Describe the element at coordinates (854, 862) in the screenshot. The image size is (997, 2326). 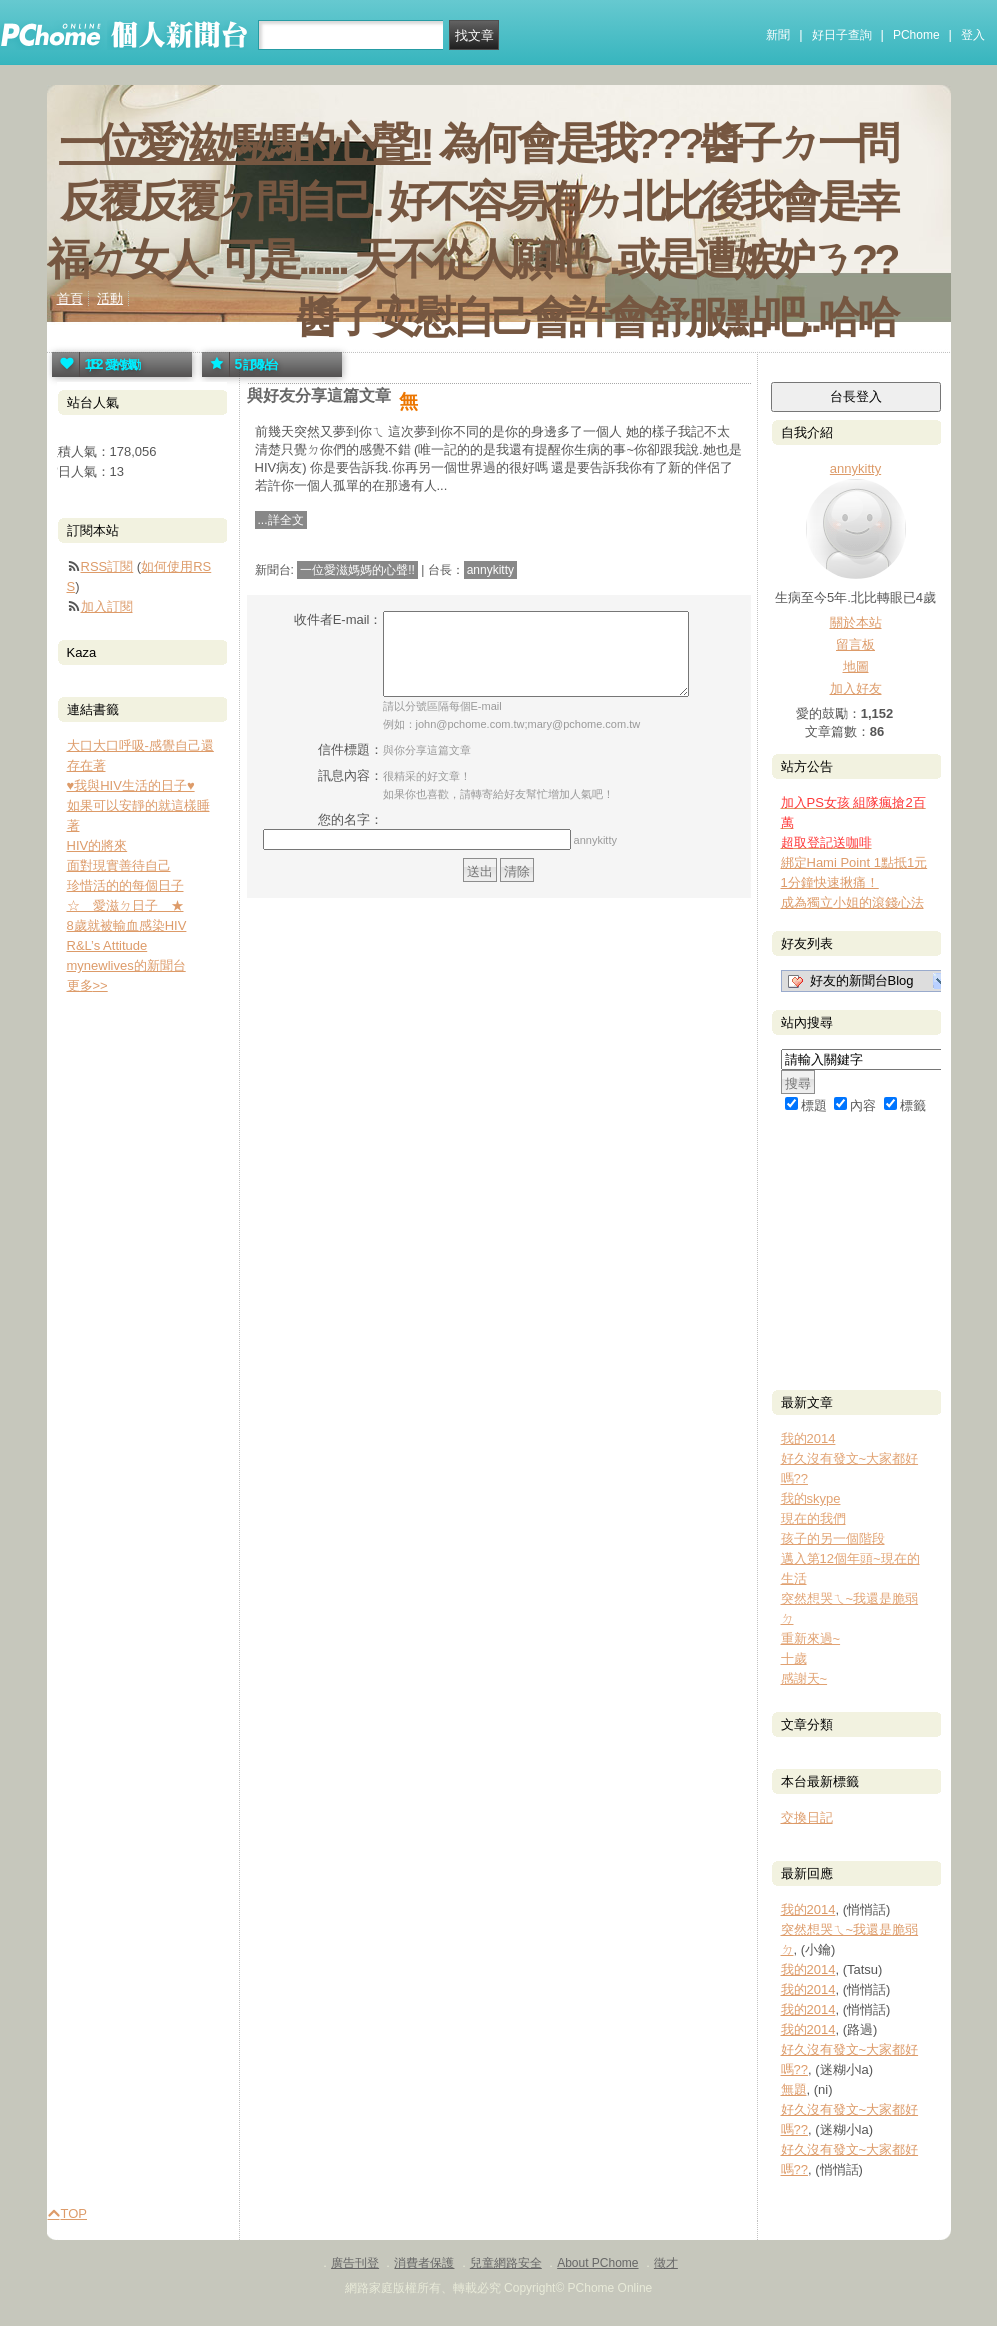
I see `綁定Hami Point 1點抵1元` at that location.